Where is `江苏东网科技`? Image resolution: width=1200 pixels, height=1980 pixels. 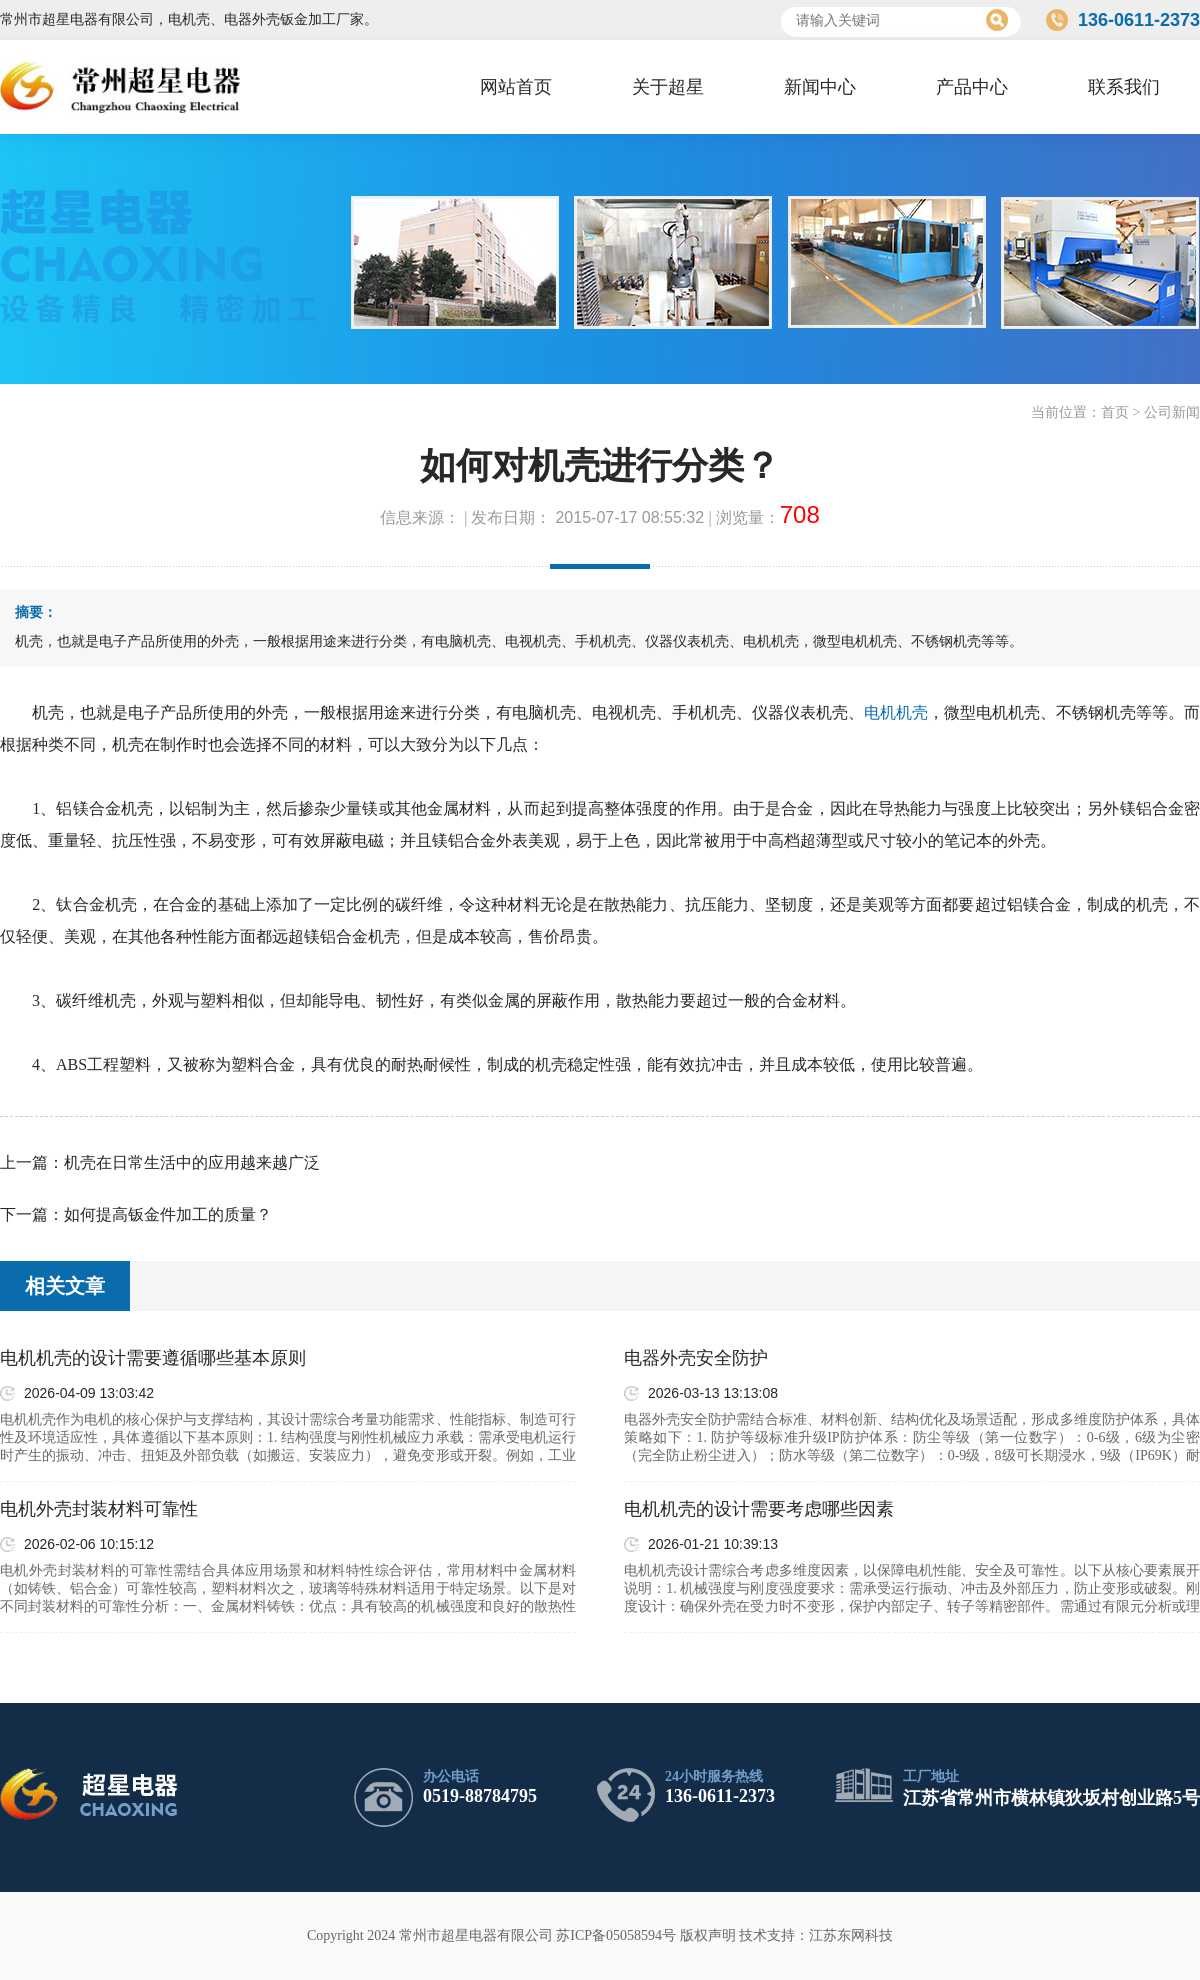
江苏东网科技 is located at coordinates (851, 1935).